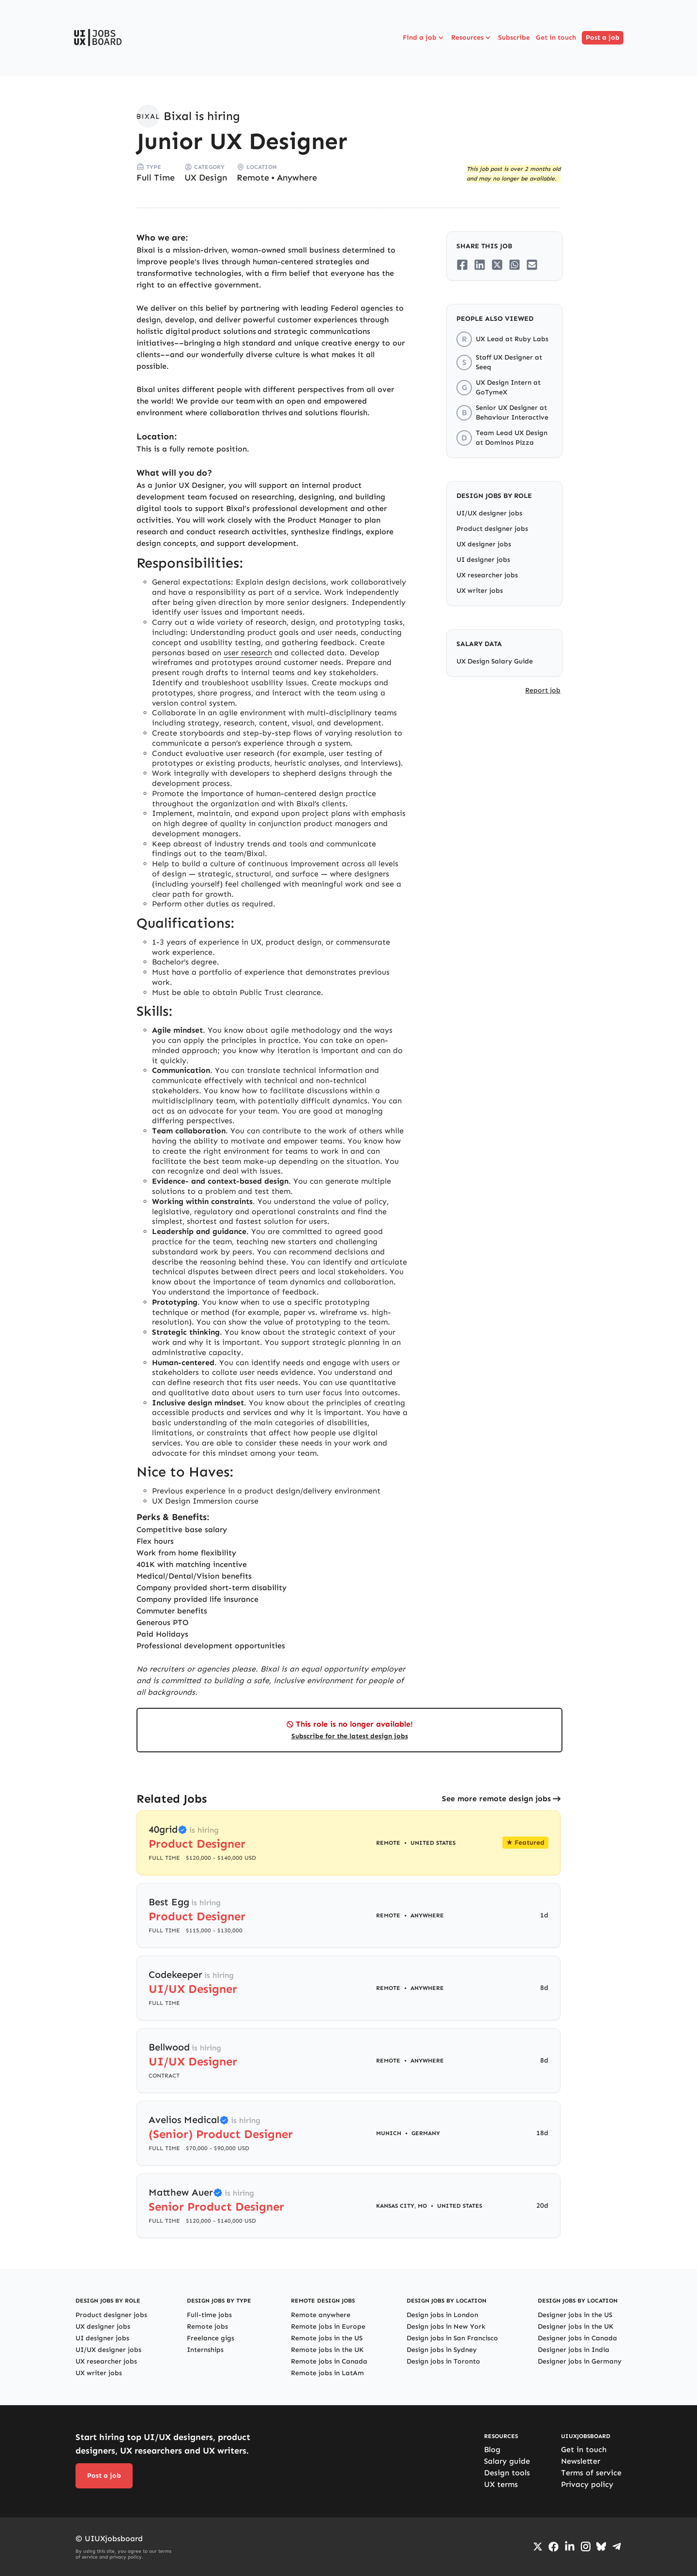  What do you see at coordinates (514, 37) in the screenshot?
I see `Subscribe` at bounding box center [514, 37].